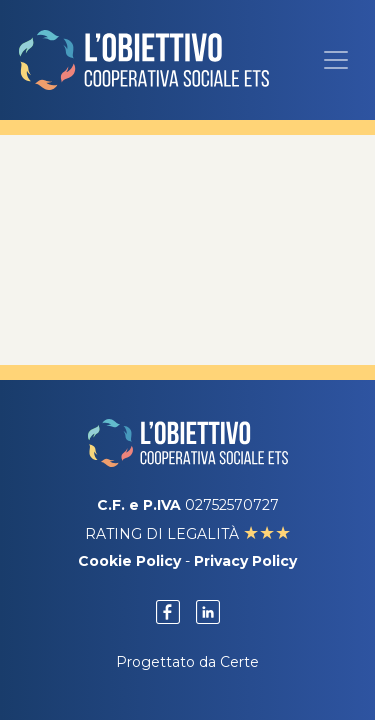 The image size is (375, 720). Describe the element at coordinates (239, 662) in the screenshot. I see `Certe` at that location.